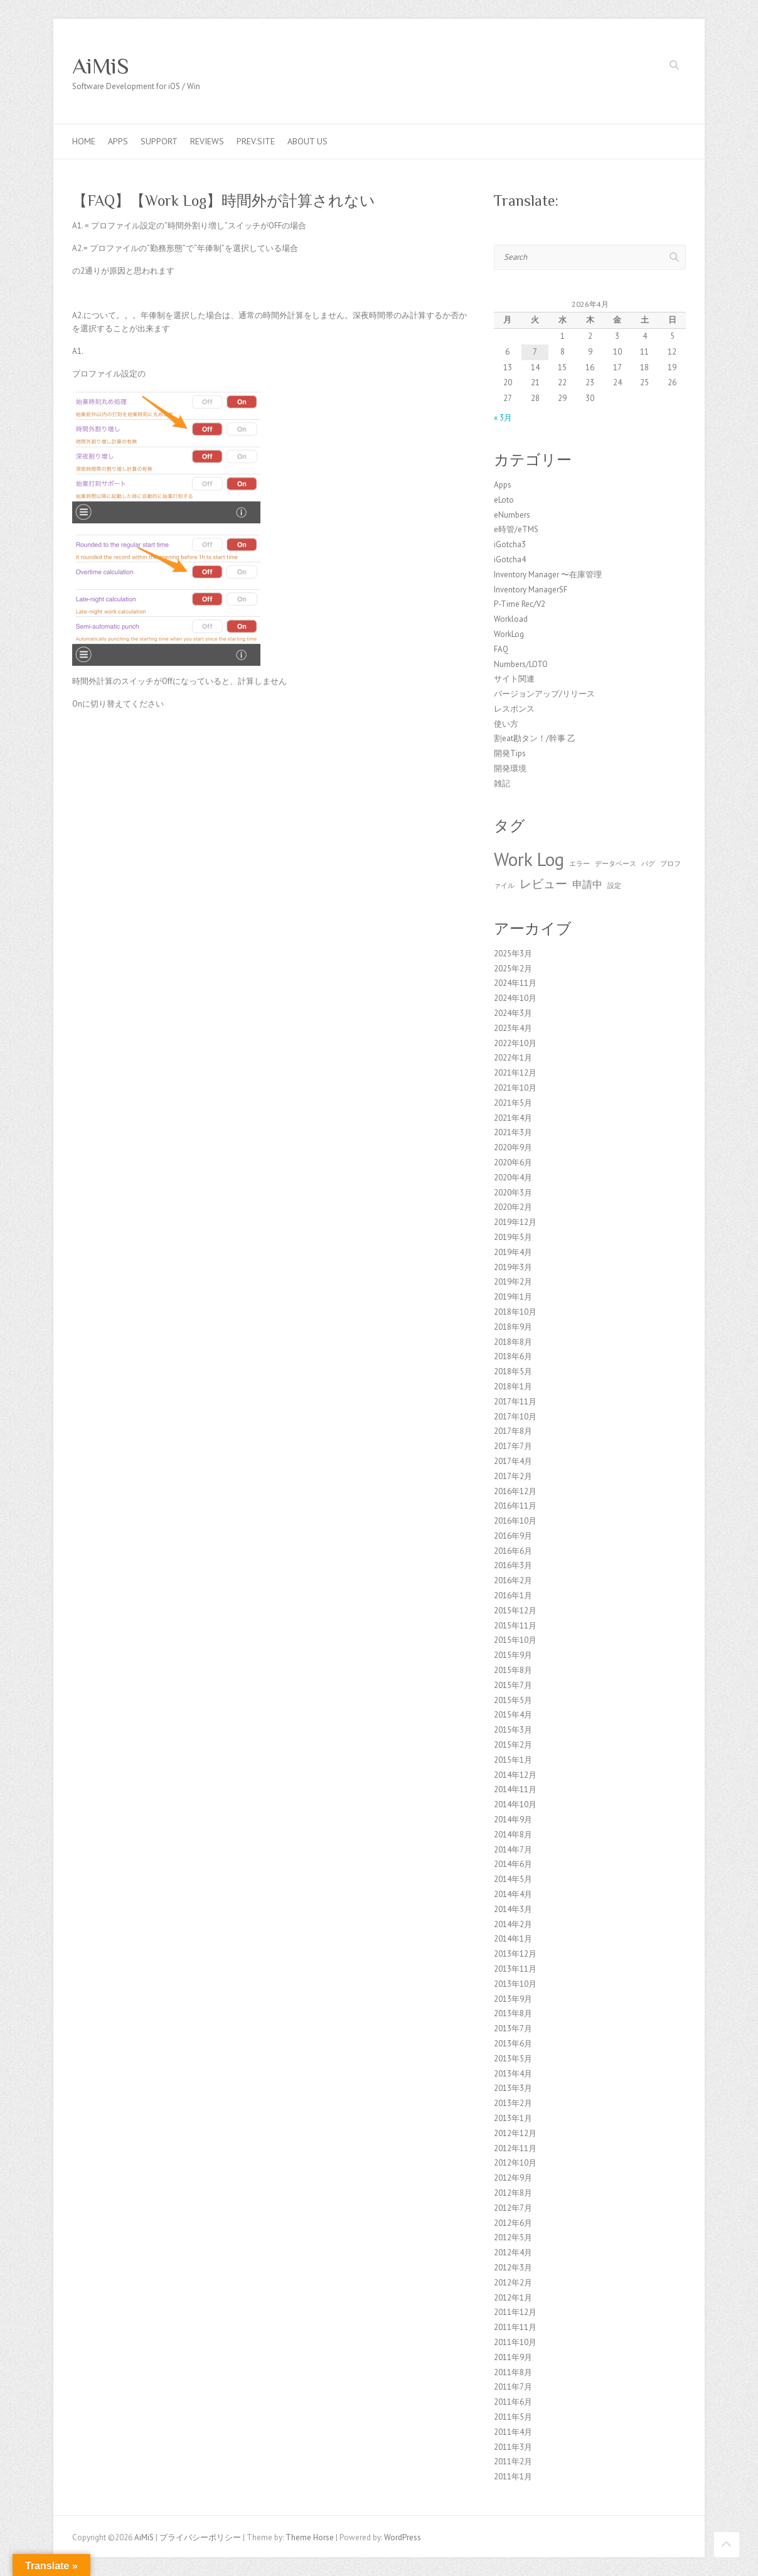 The image size is (758, 2576). Describe the element at coordinates (509, 634) in the screenshot. I see `WorkLog` at that location.